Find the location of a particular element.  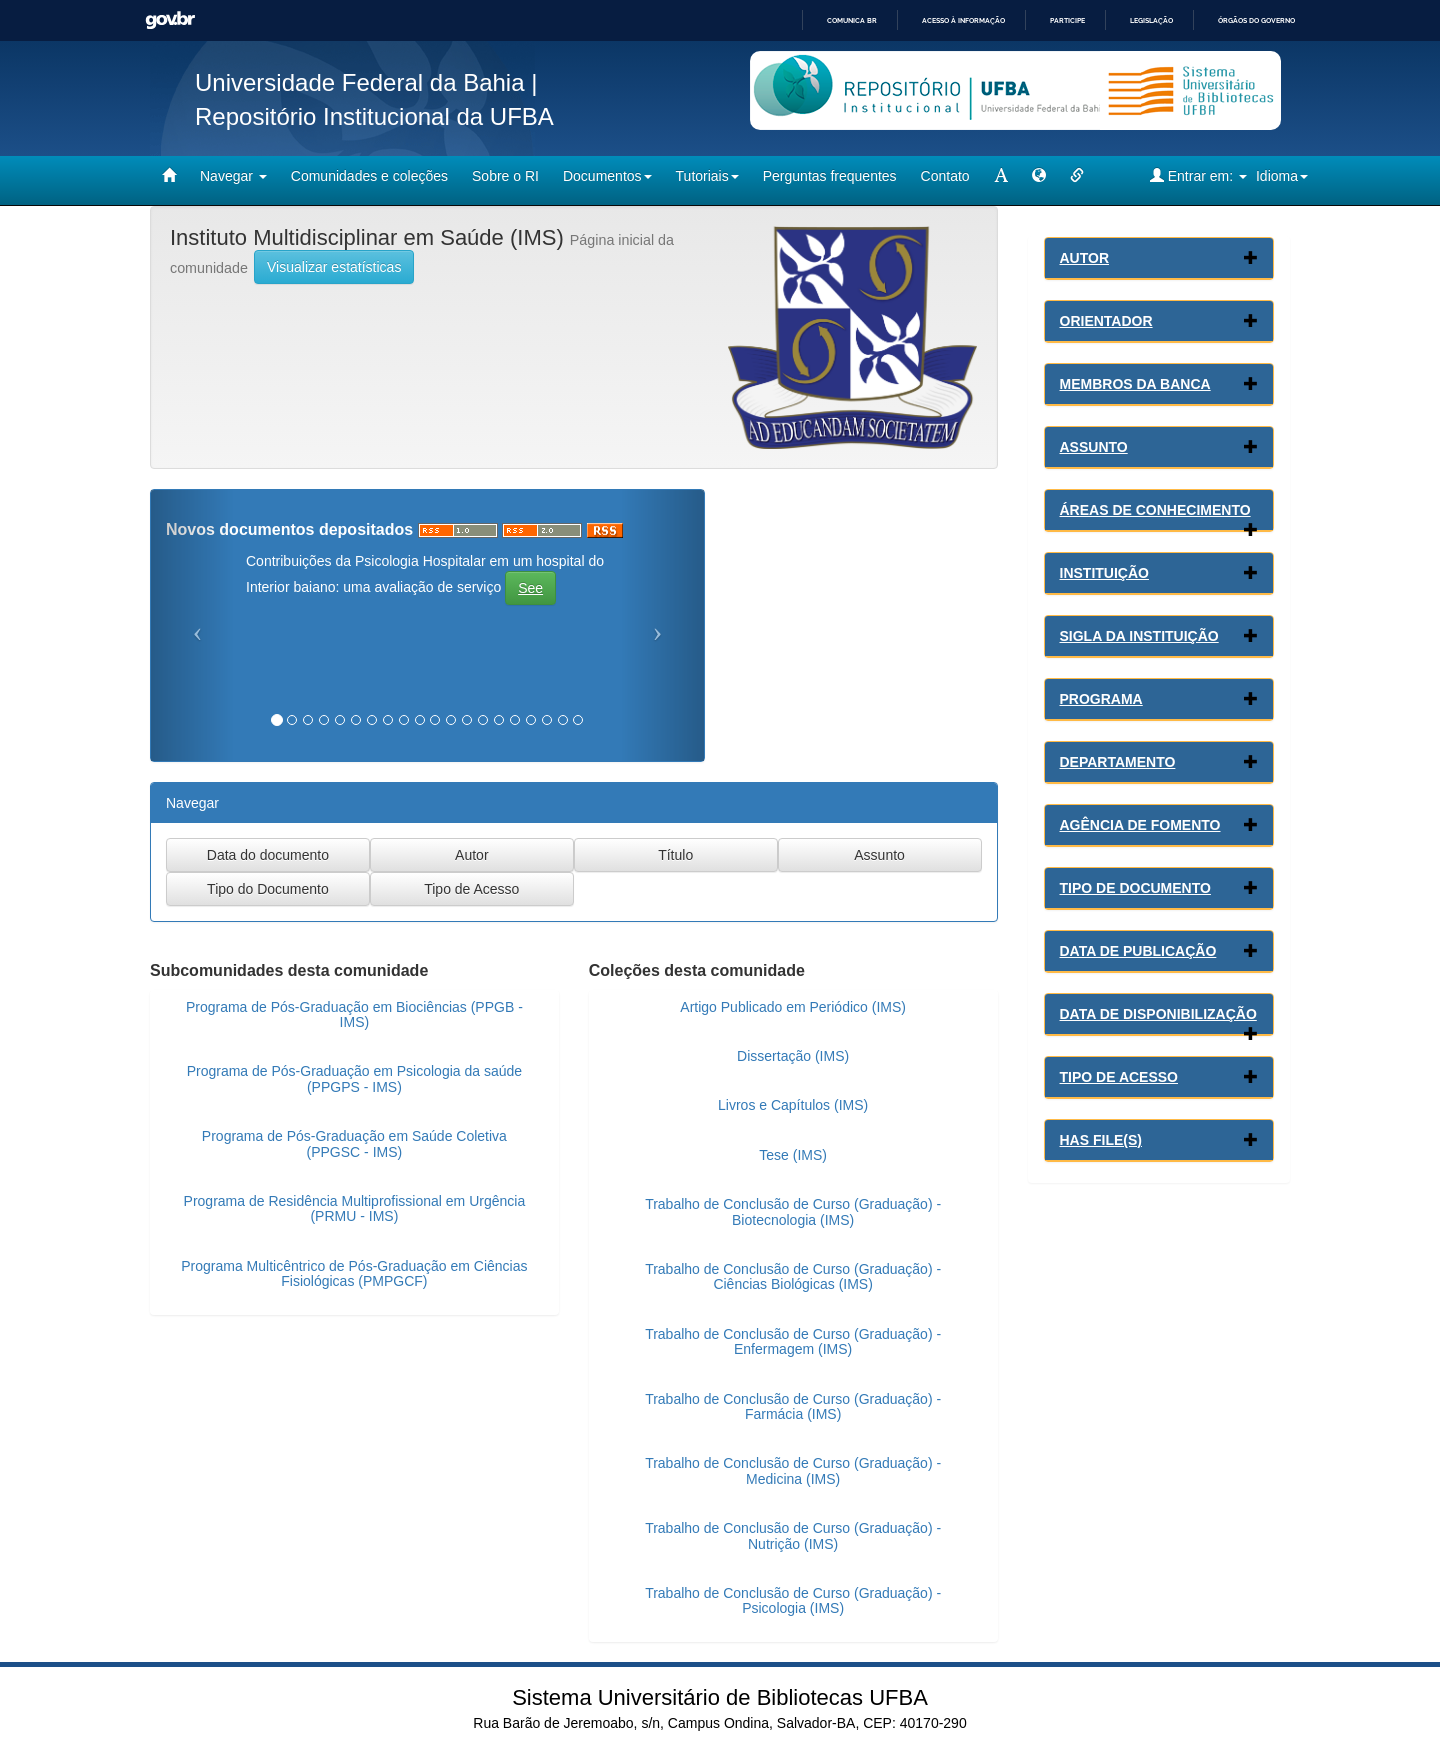

Trabalho de Conclusão de Curso (Graduação) - Ciências Biológicas (IMS) is located at coordinates (793, 1276).